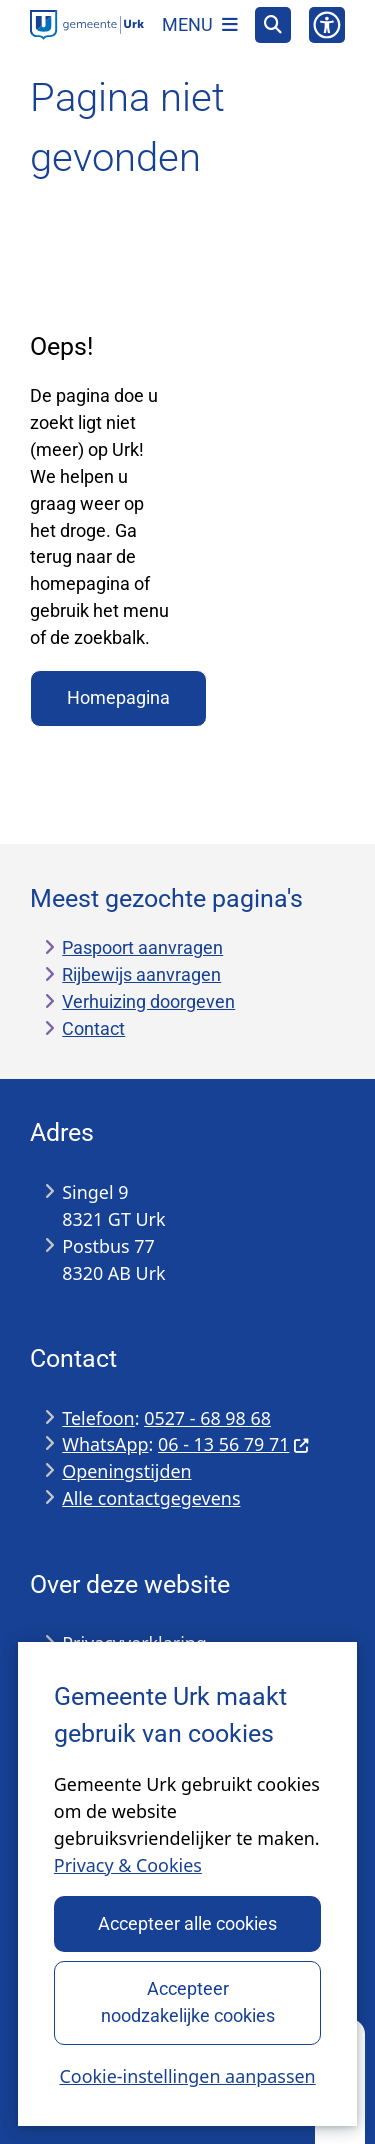 The height and width of the screenshot is (2144, 375). Describe the element at coordinates (273, 25) in the screenshot. I see `[Open zoeken]` at that location.